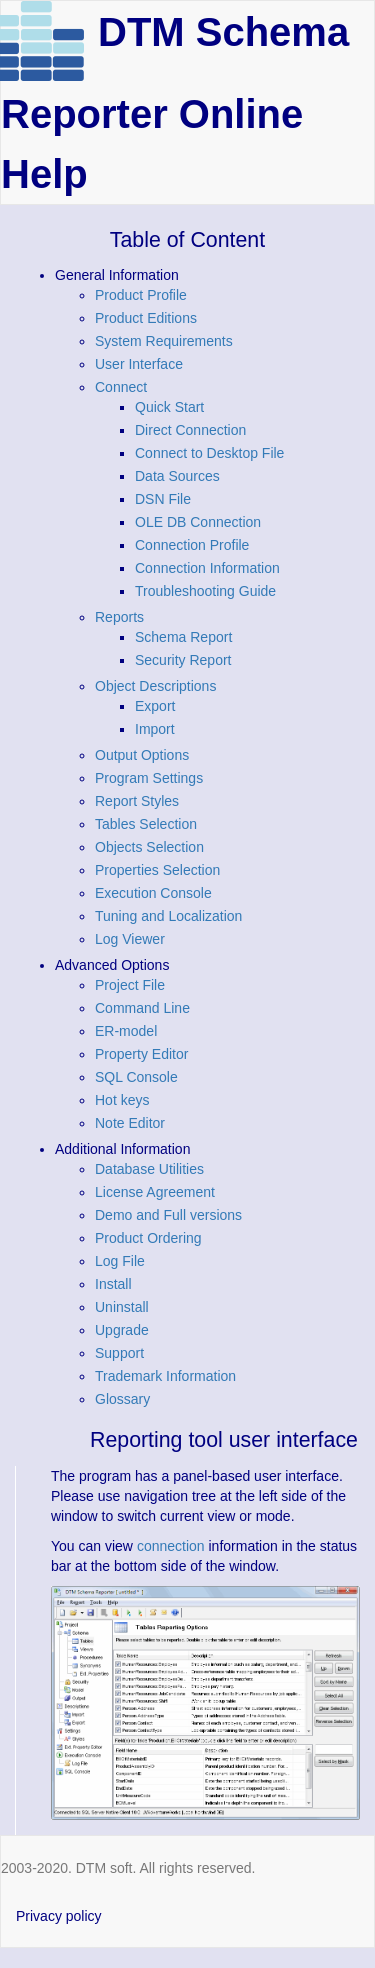  Describe the element at coordinates (130, 985) in the screenshot. I see `Project File` at that location.